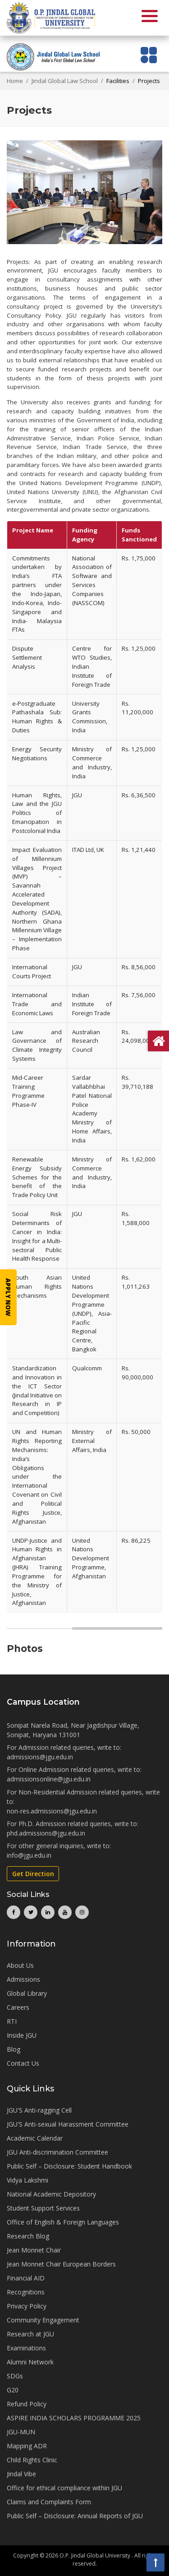 The image size is (169, 2576). I want to click on ASPIRE INDIA SCHOLARS PROGRAMME 2025, so click(74, 2418).